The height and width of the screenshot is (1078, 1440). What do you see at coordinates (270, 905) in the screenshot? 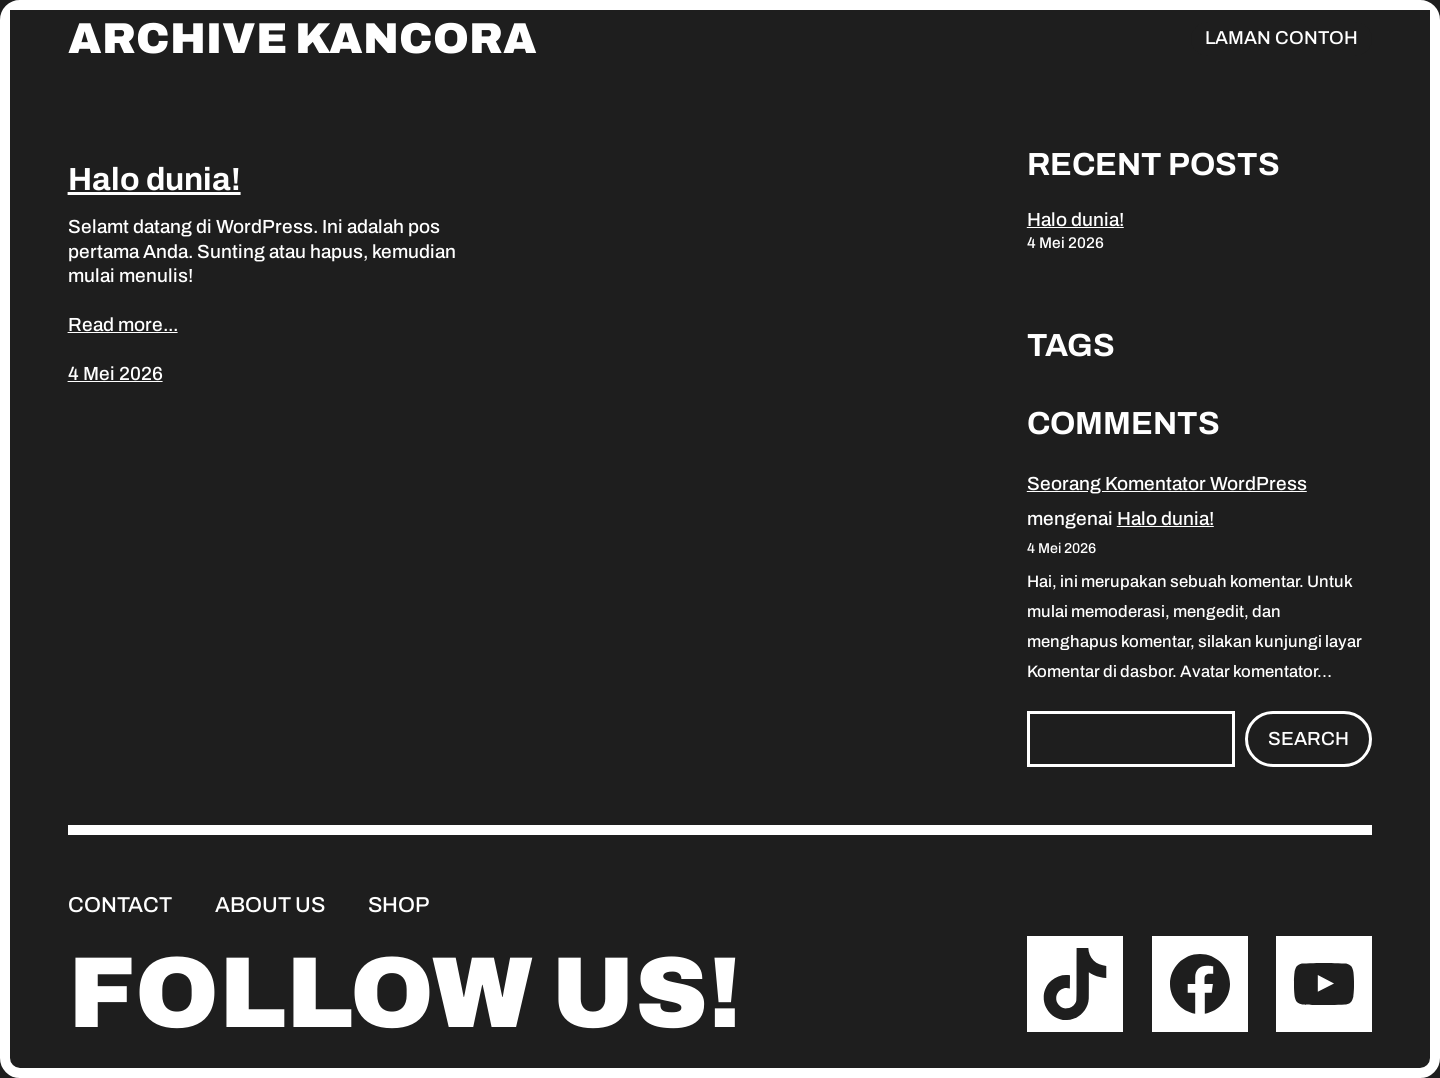
I see `About us` at bounding box center [270, 905].